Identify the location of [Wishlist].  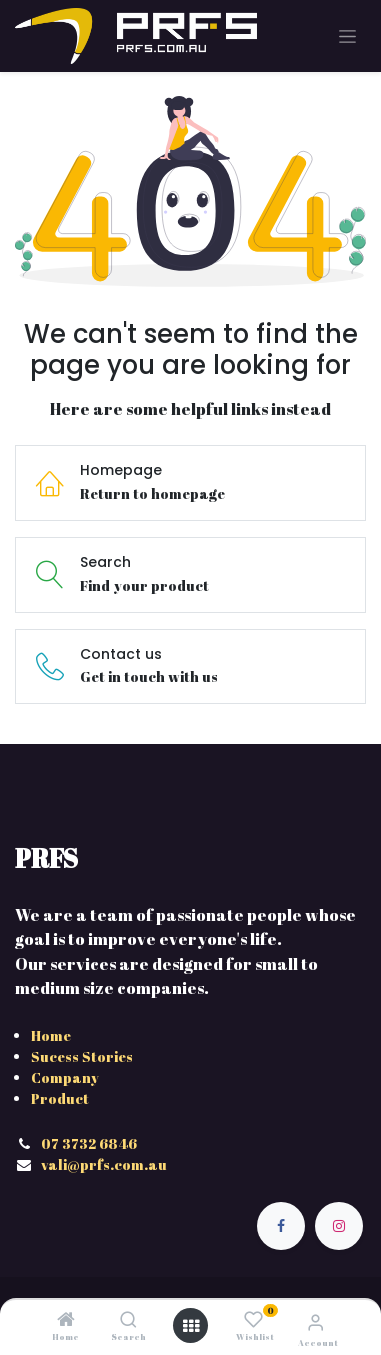
(253, 1319).